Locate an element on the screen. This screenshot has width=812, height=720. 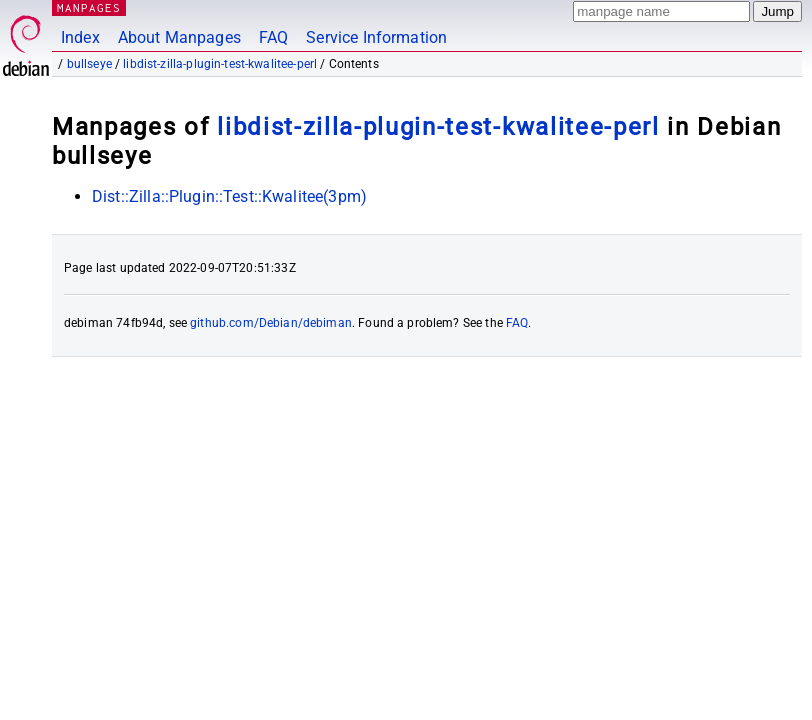
Index is located at coordinates (80, 37).